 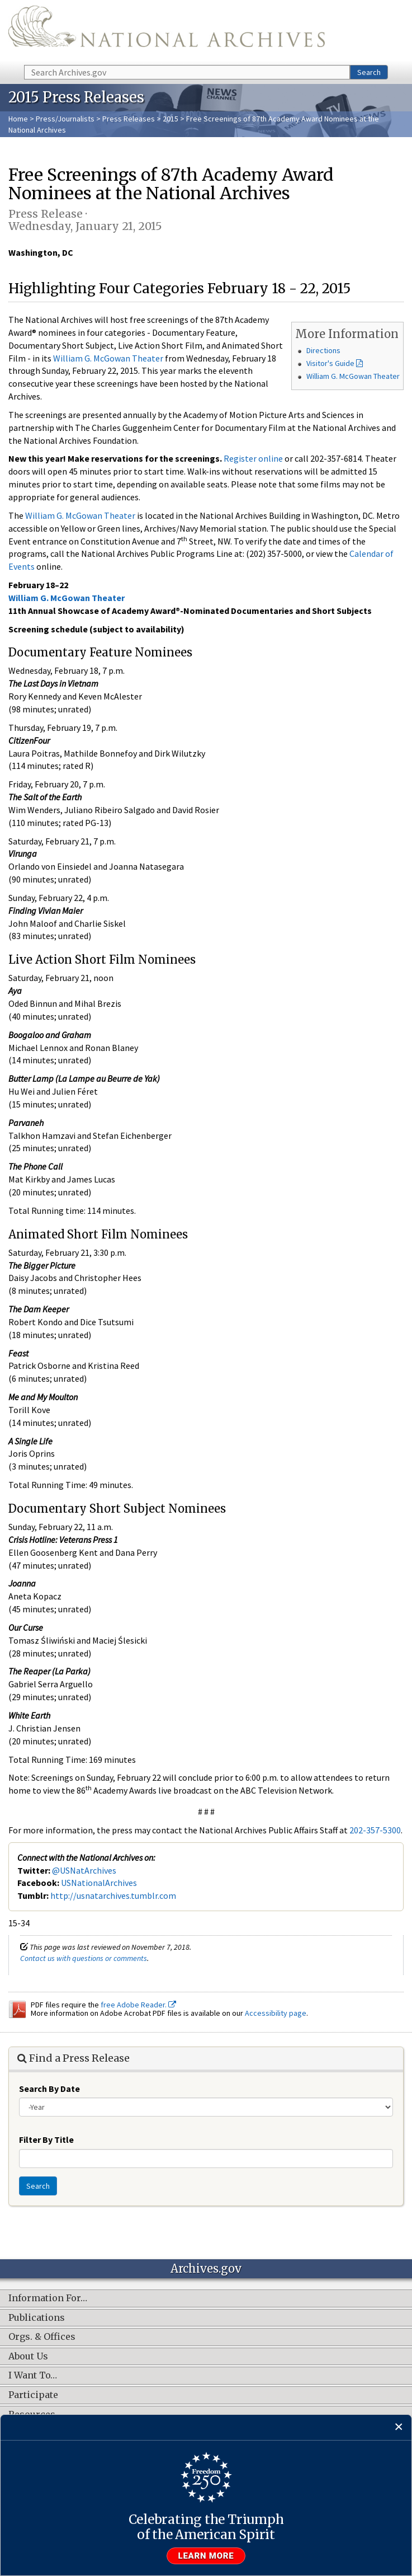 What do you see at coordinates (46, 2139) in the screenshot?
I see `Filter By Title` at bounding box center [46, 2139].